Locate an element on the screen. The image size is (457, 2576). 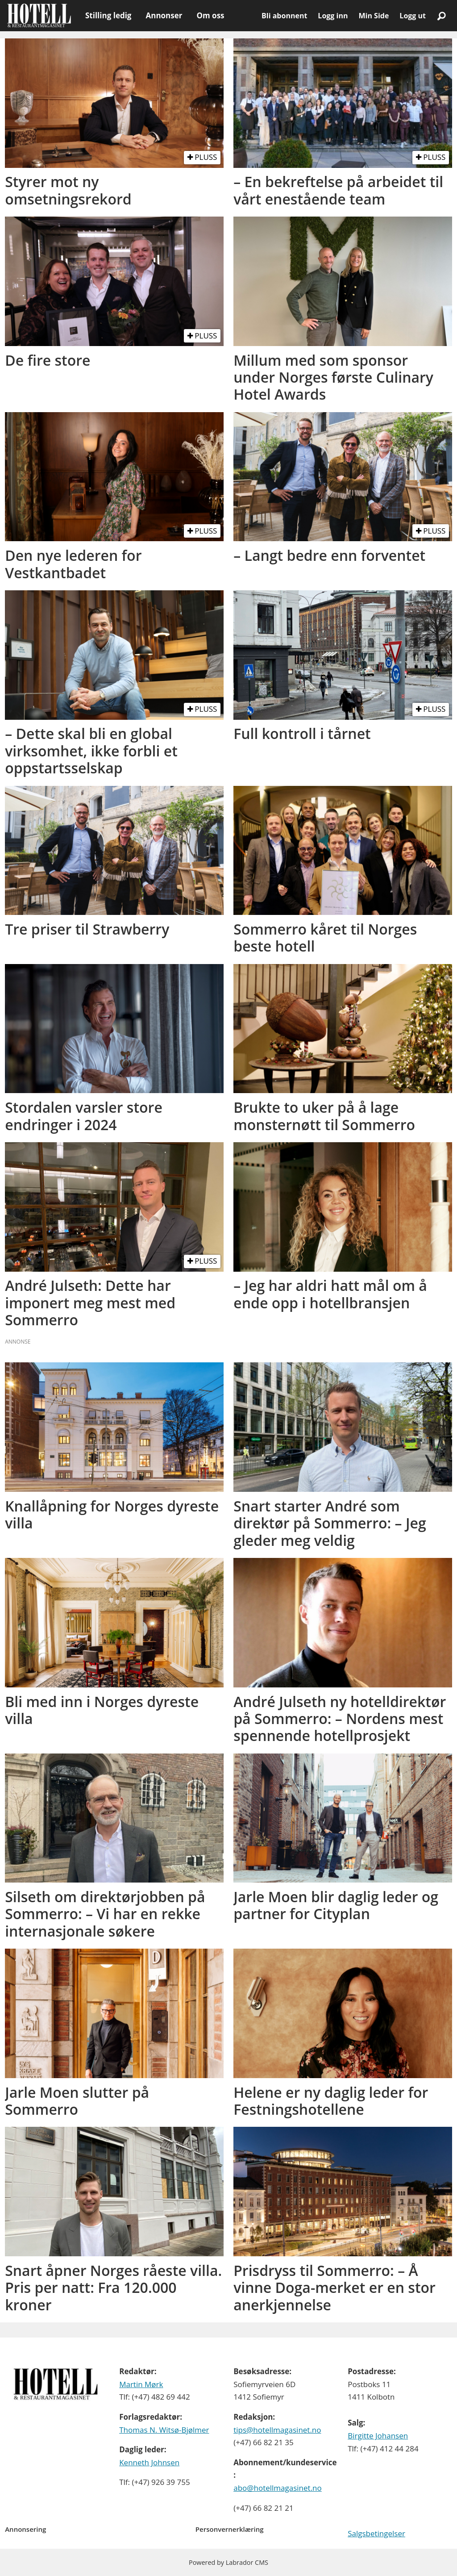
Logg ut is located at coordinates (412, 16).